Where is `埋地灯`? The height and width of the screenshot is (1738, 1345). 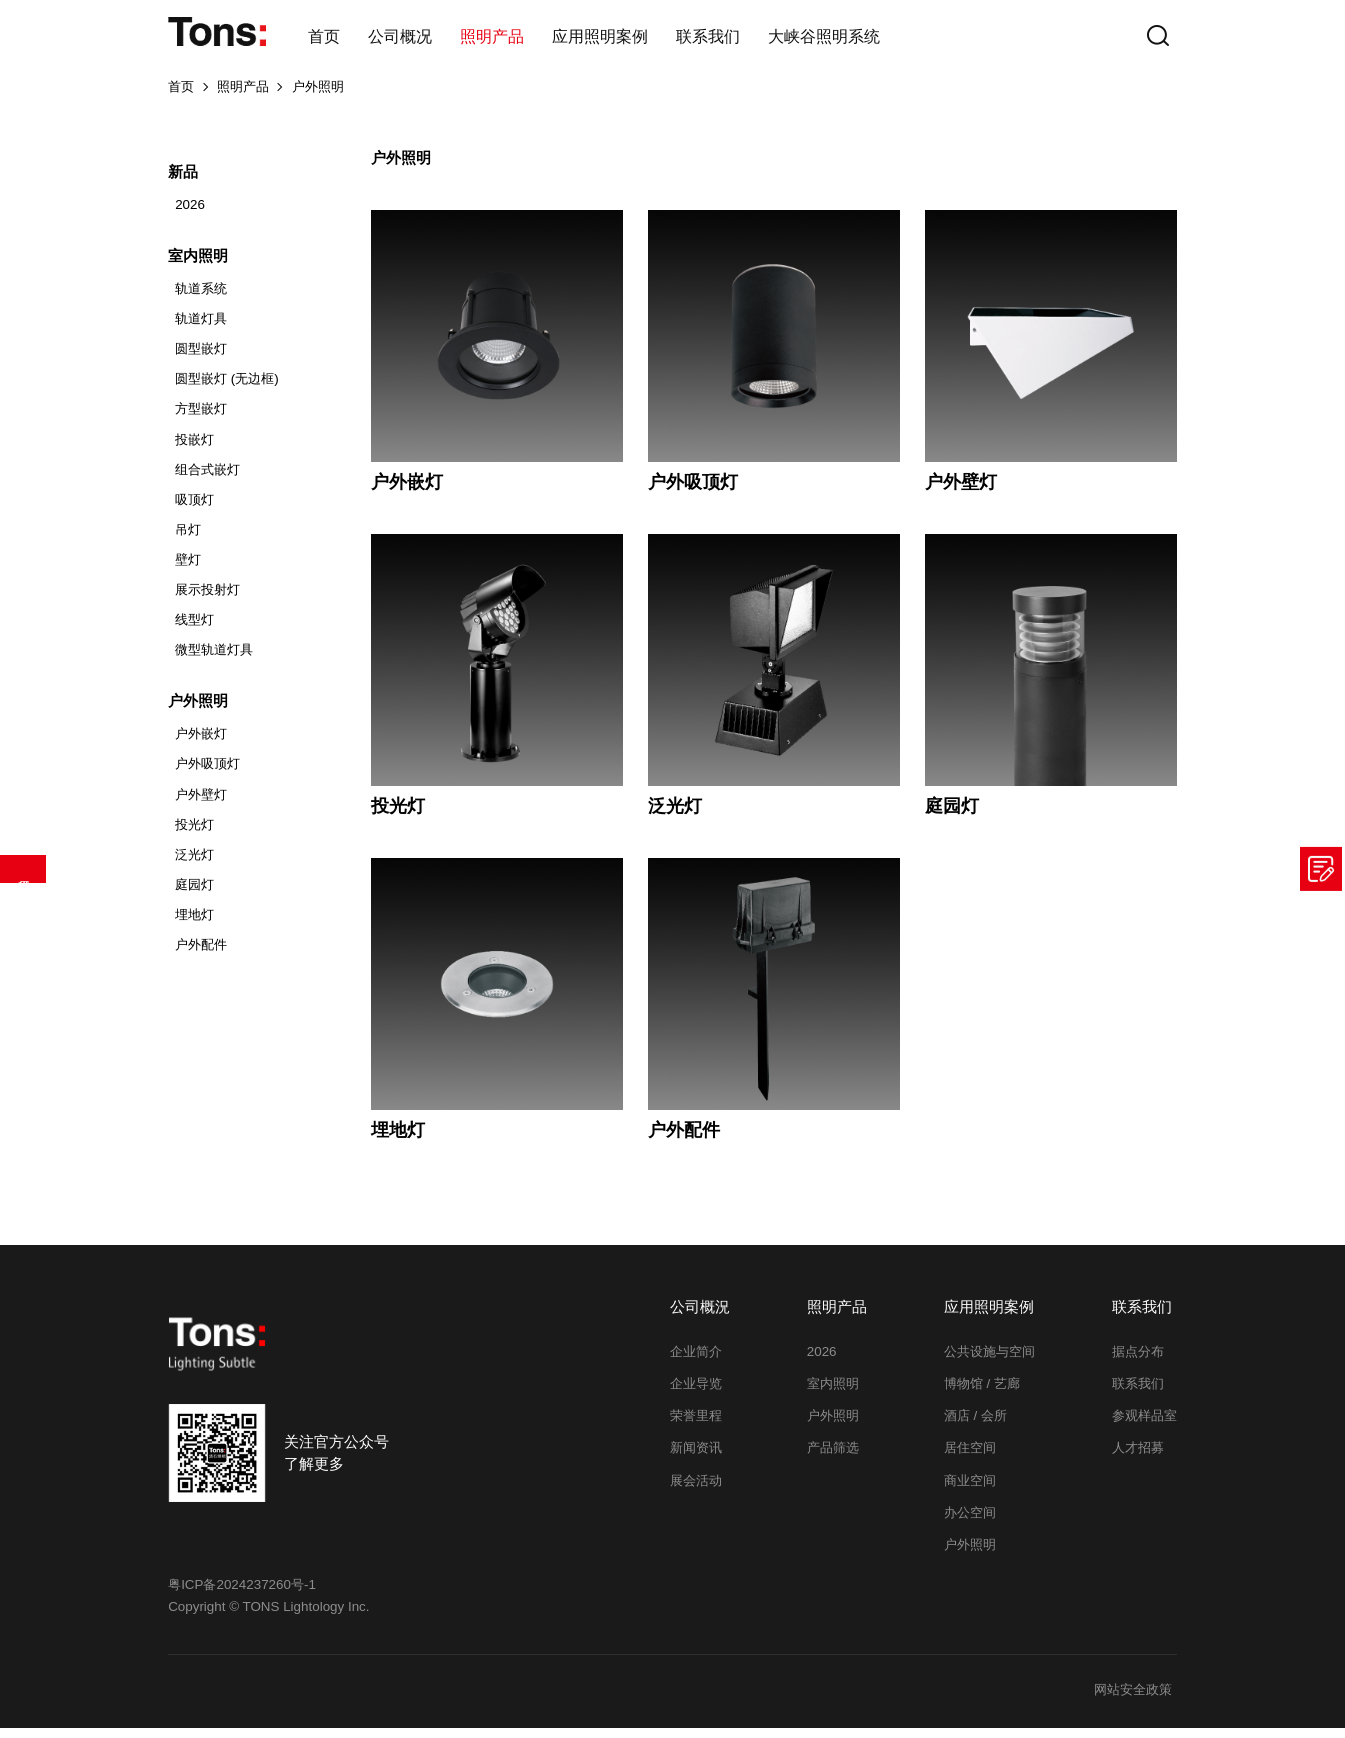 埋地灯 is located at coordinates (194, 924).